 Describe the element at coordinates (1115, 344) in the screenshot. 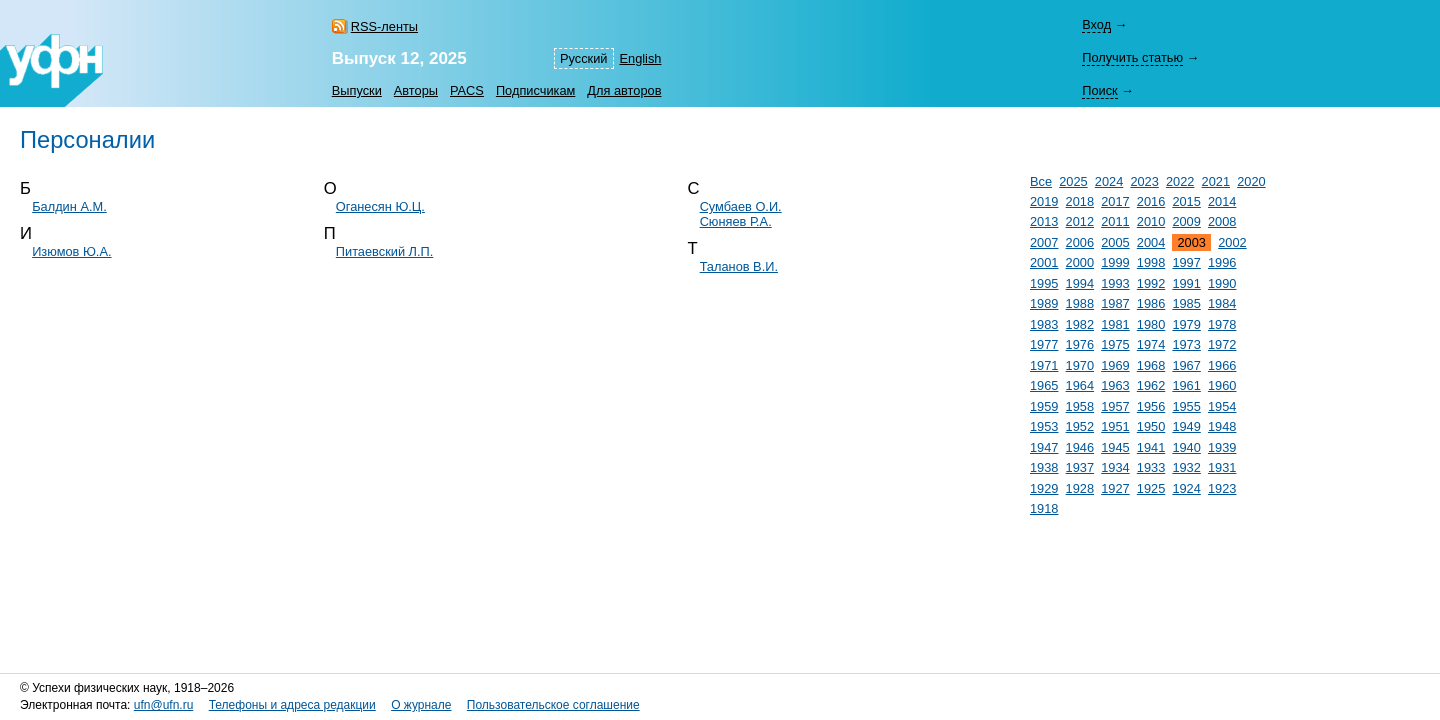

I see `1975` at that location.